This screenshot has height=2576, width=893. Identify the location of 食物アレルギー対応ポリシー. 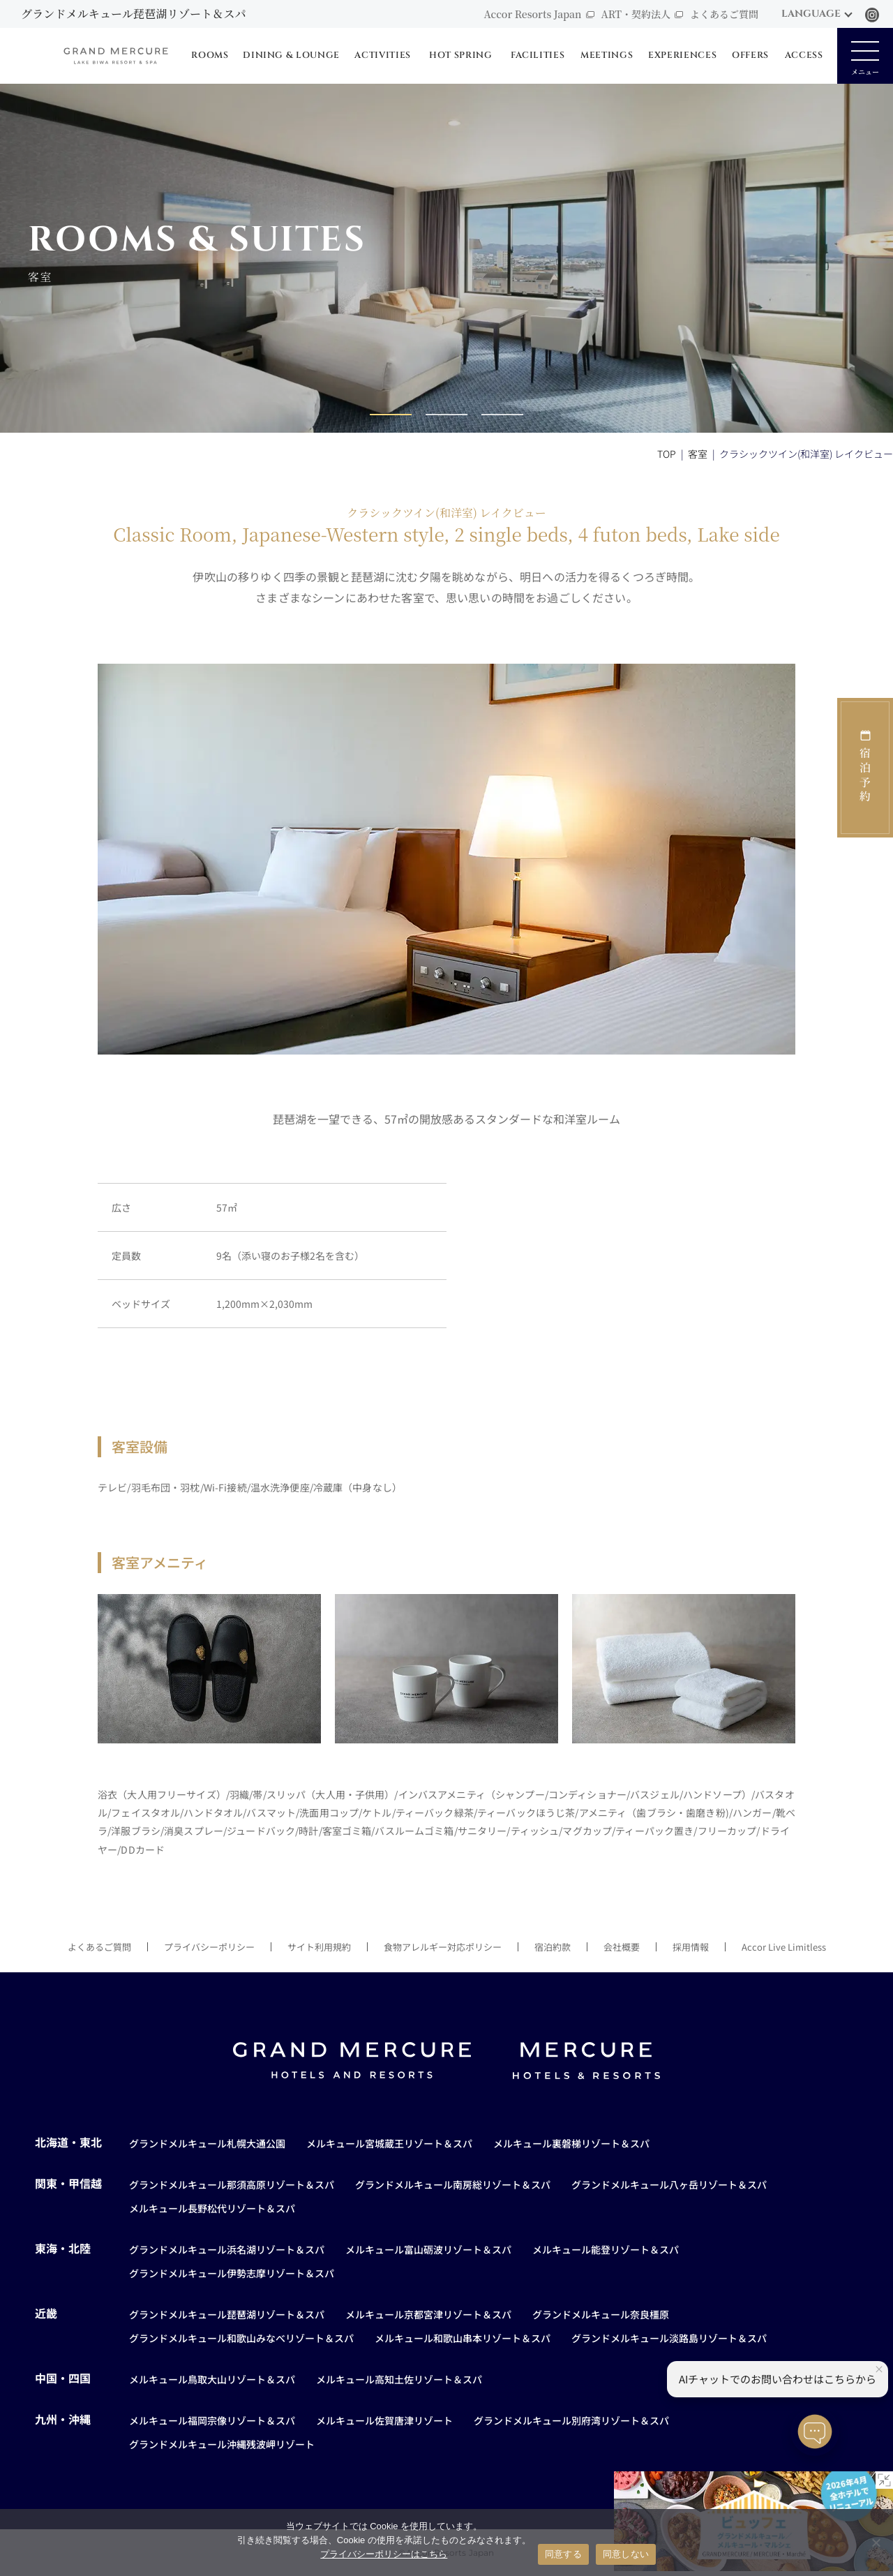
(443, 1946).